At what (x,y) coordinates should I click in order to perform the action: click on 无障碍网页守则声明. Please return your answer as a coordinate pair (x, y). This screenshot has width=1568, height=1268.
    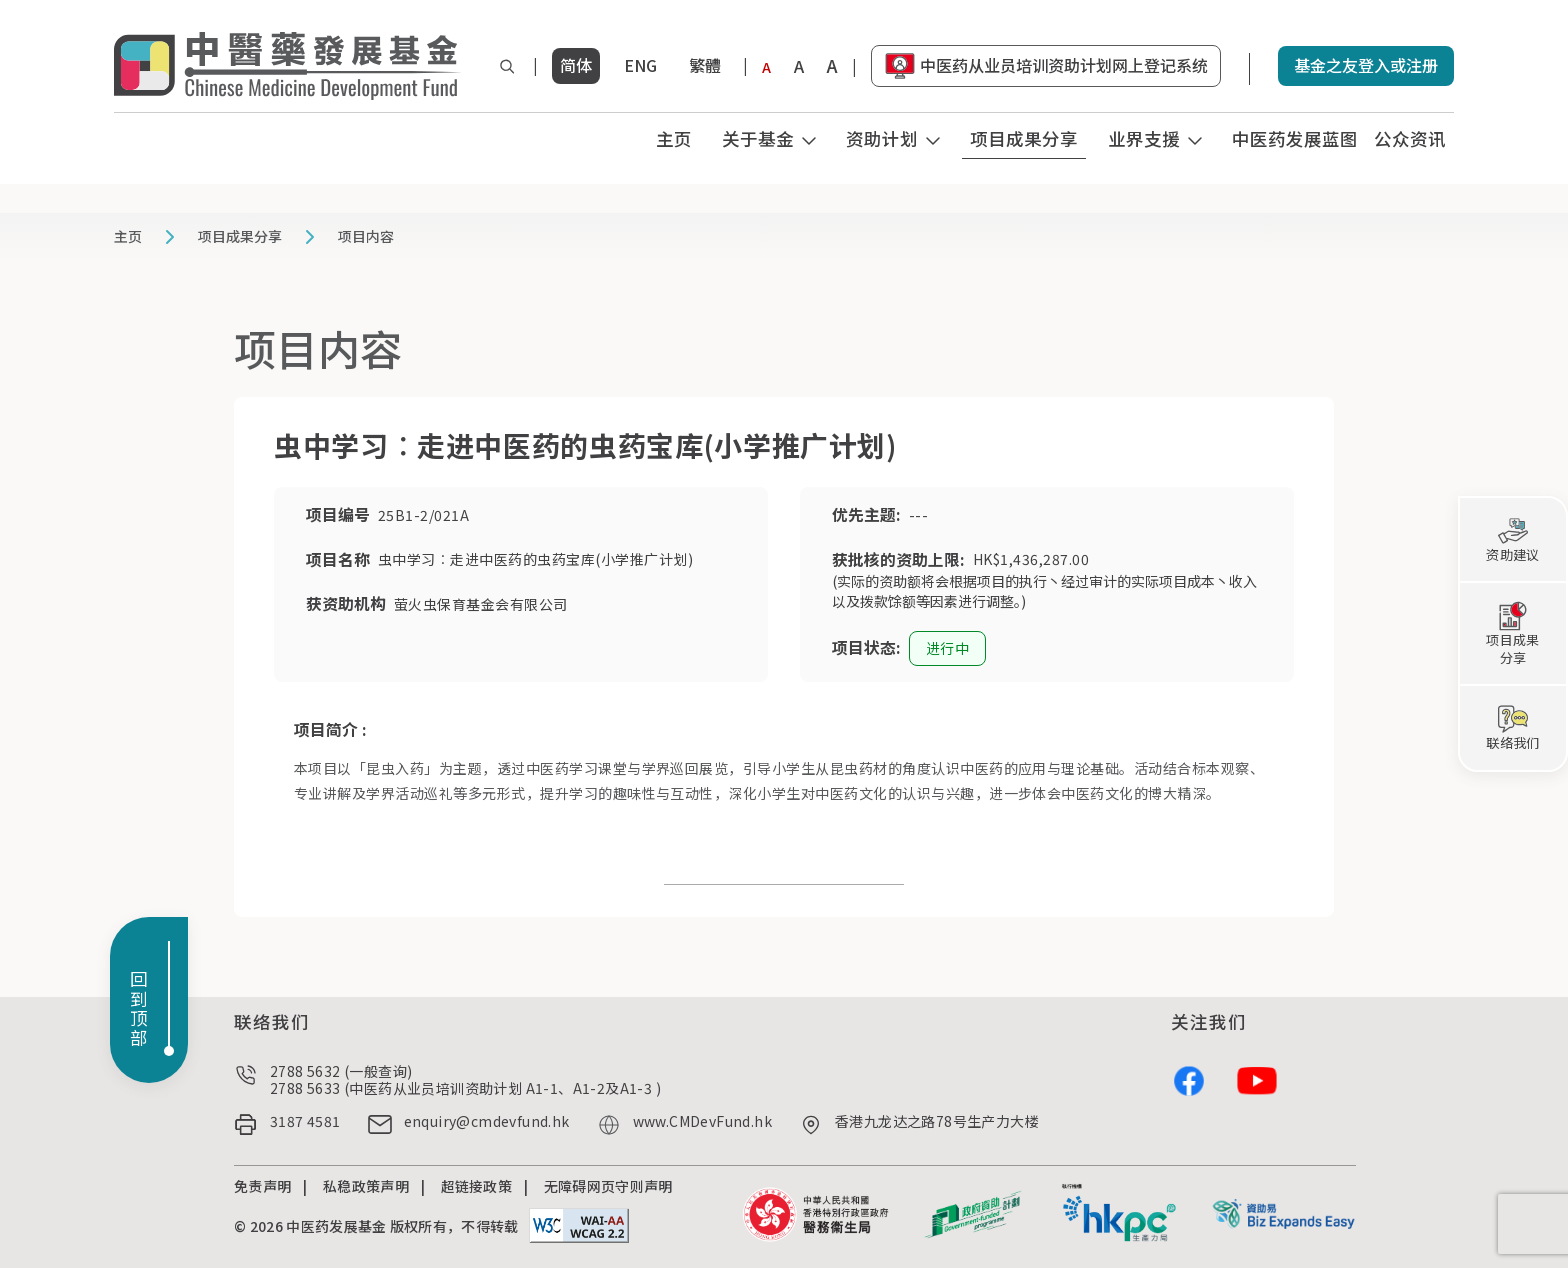
    Looking at the image, I should click on (608, 1186).